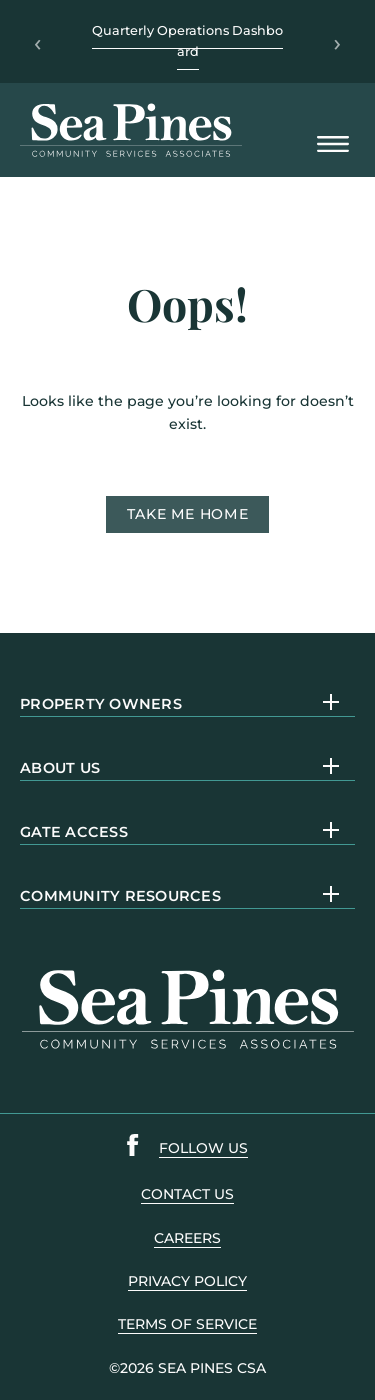 The width and height of the screenshot is (375, 1400). What do you see at coordinates (187, 1281) in the screenshot?
I see `PRIVACY POLICY` at bounding box center [187, 1281].